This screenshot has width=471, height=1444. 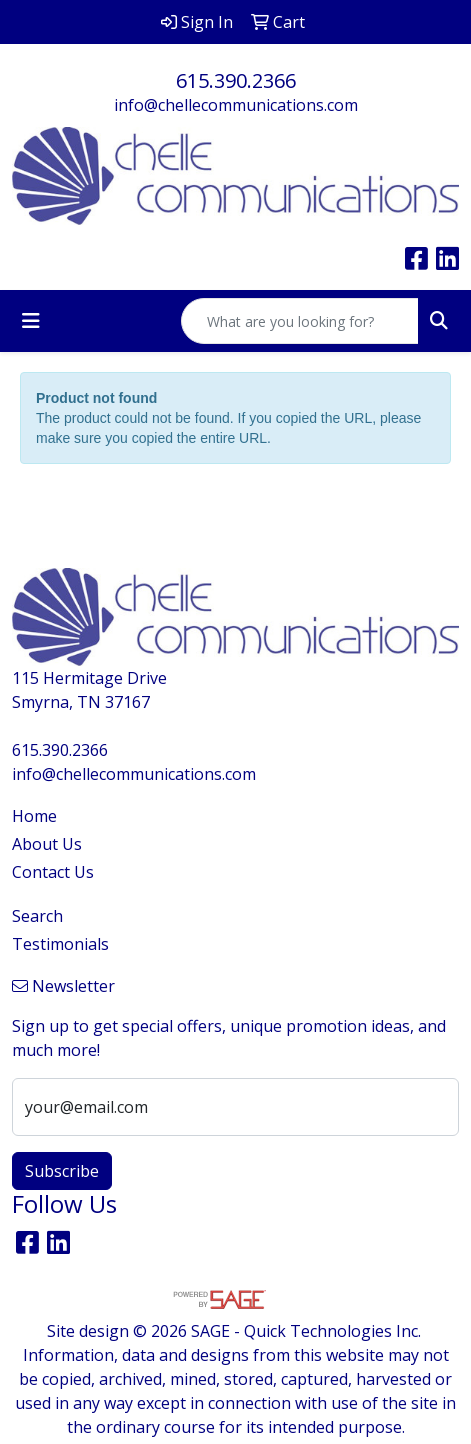 What do you see at coordinates (62, 1171) in the screenshot?
I see `Subscribe` at bounding box center [62, 1171].